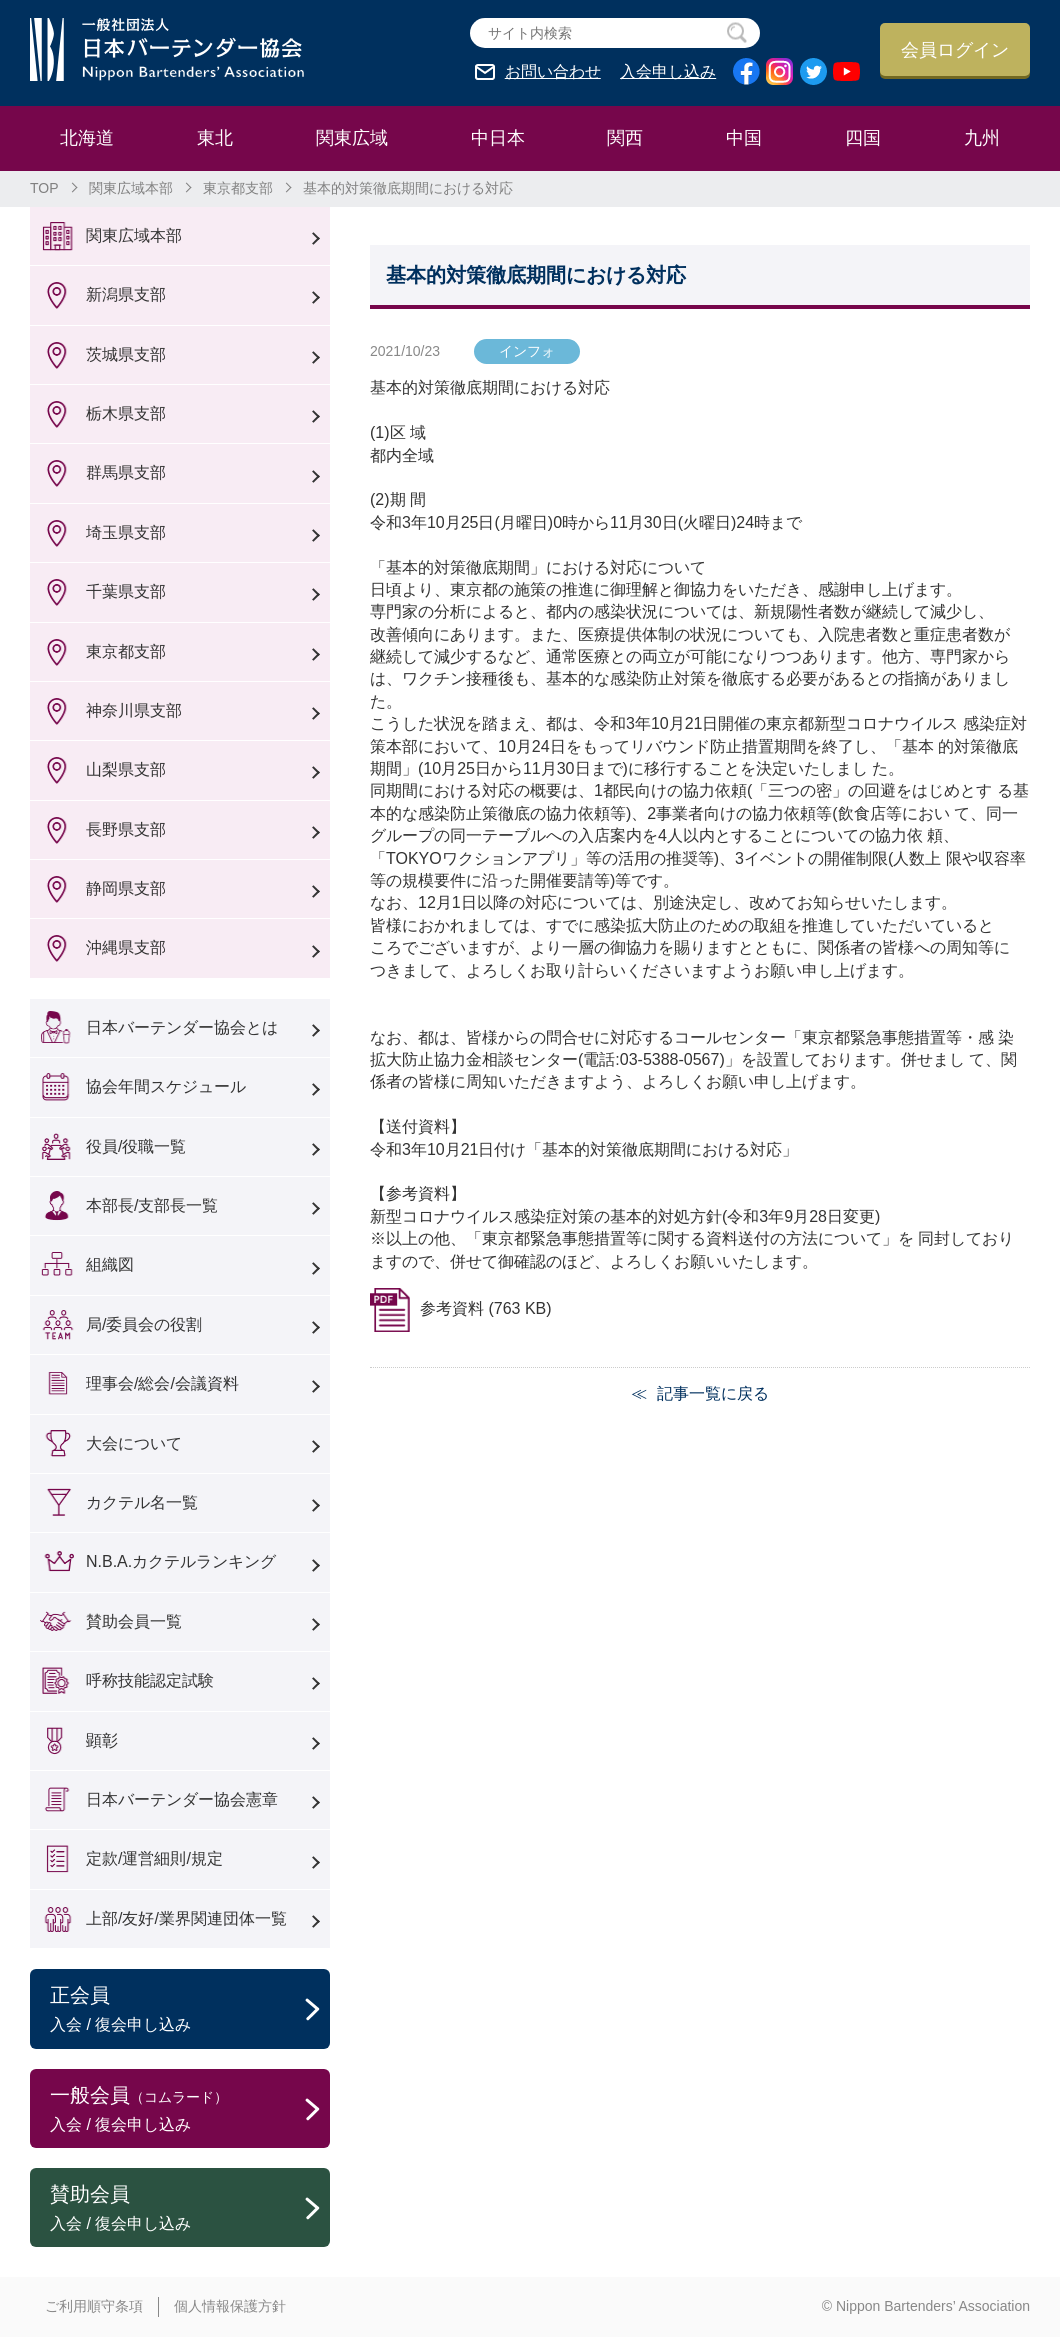  Describe the element at coordinates (126, 354) in the screenshot. I see `茨城県支部` at that location.